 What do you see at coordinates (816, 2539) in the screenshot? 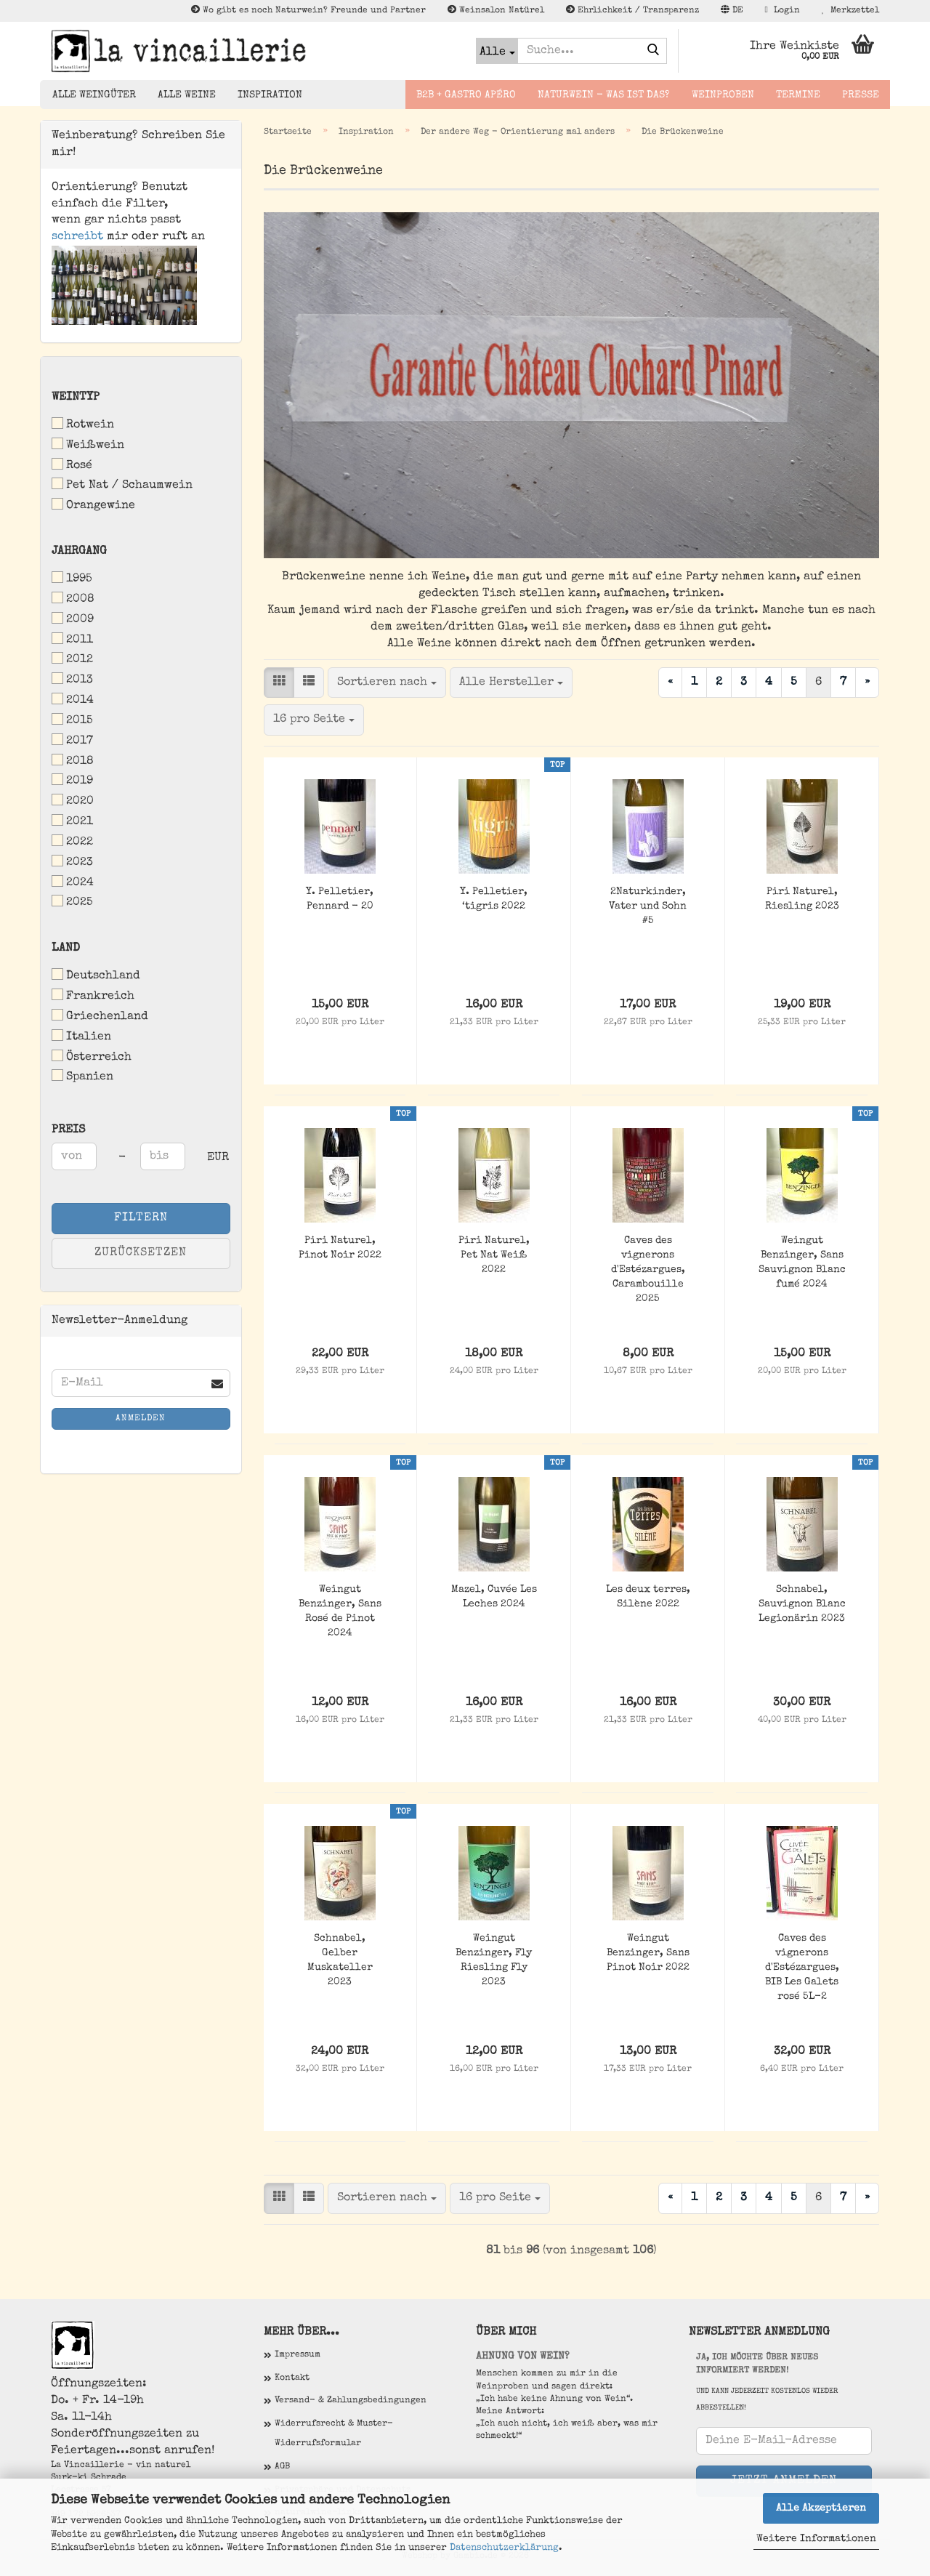
I see `Weitere Informationen` at bounding box center [816, 2539].